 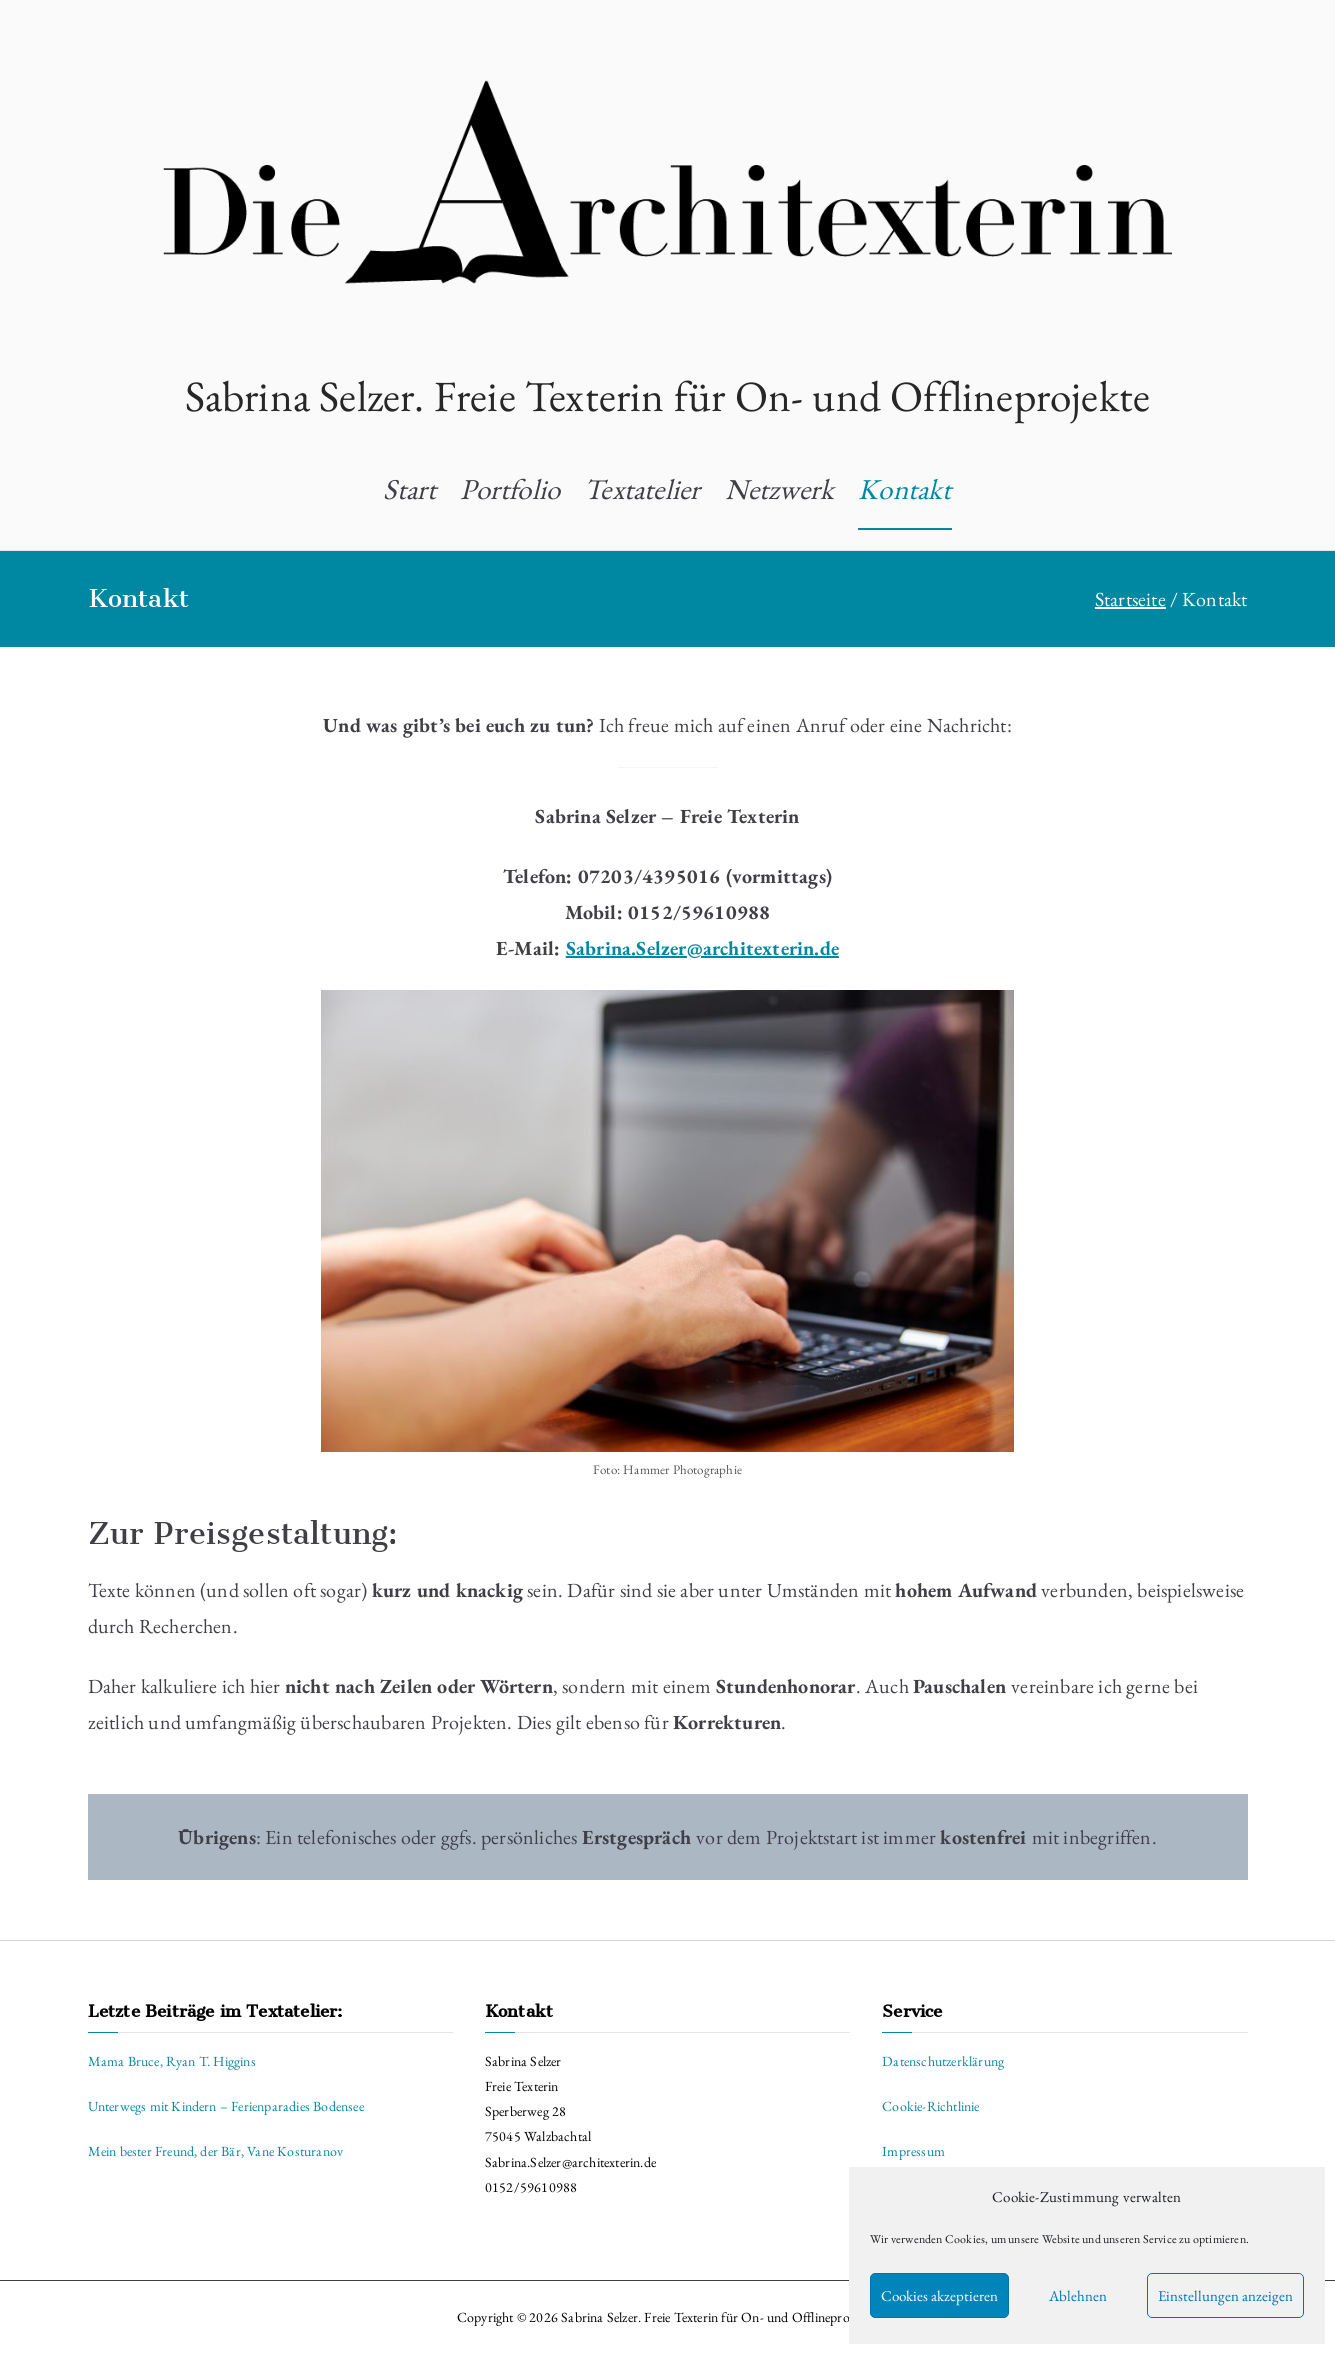 I want to click on Einstellungen anzeigen, so click(x=1225, y=2295).